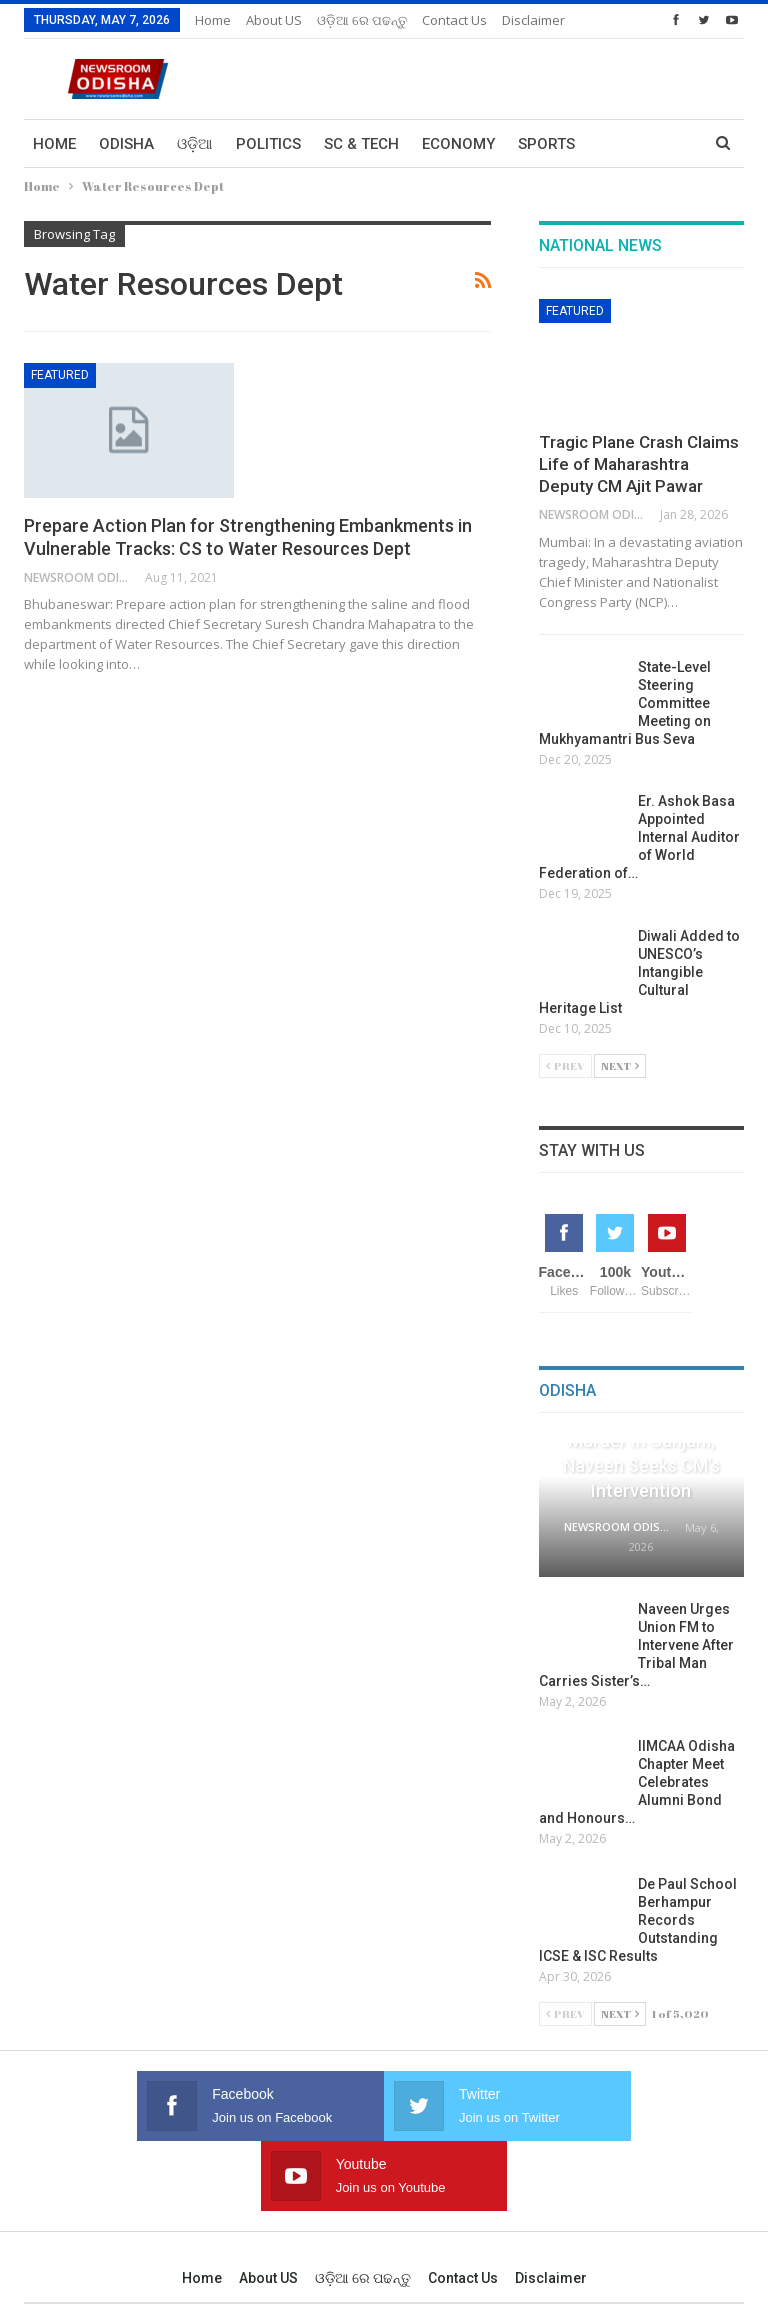  I want to click on De Paul School Berhampur Records Outstanding ICSE & ISC Results, so click(638, 1920).